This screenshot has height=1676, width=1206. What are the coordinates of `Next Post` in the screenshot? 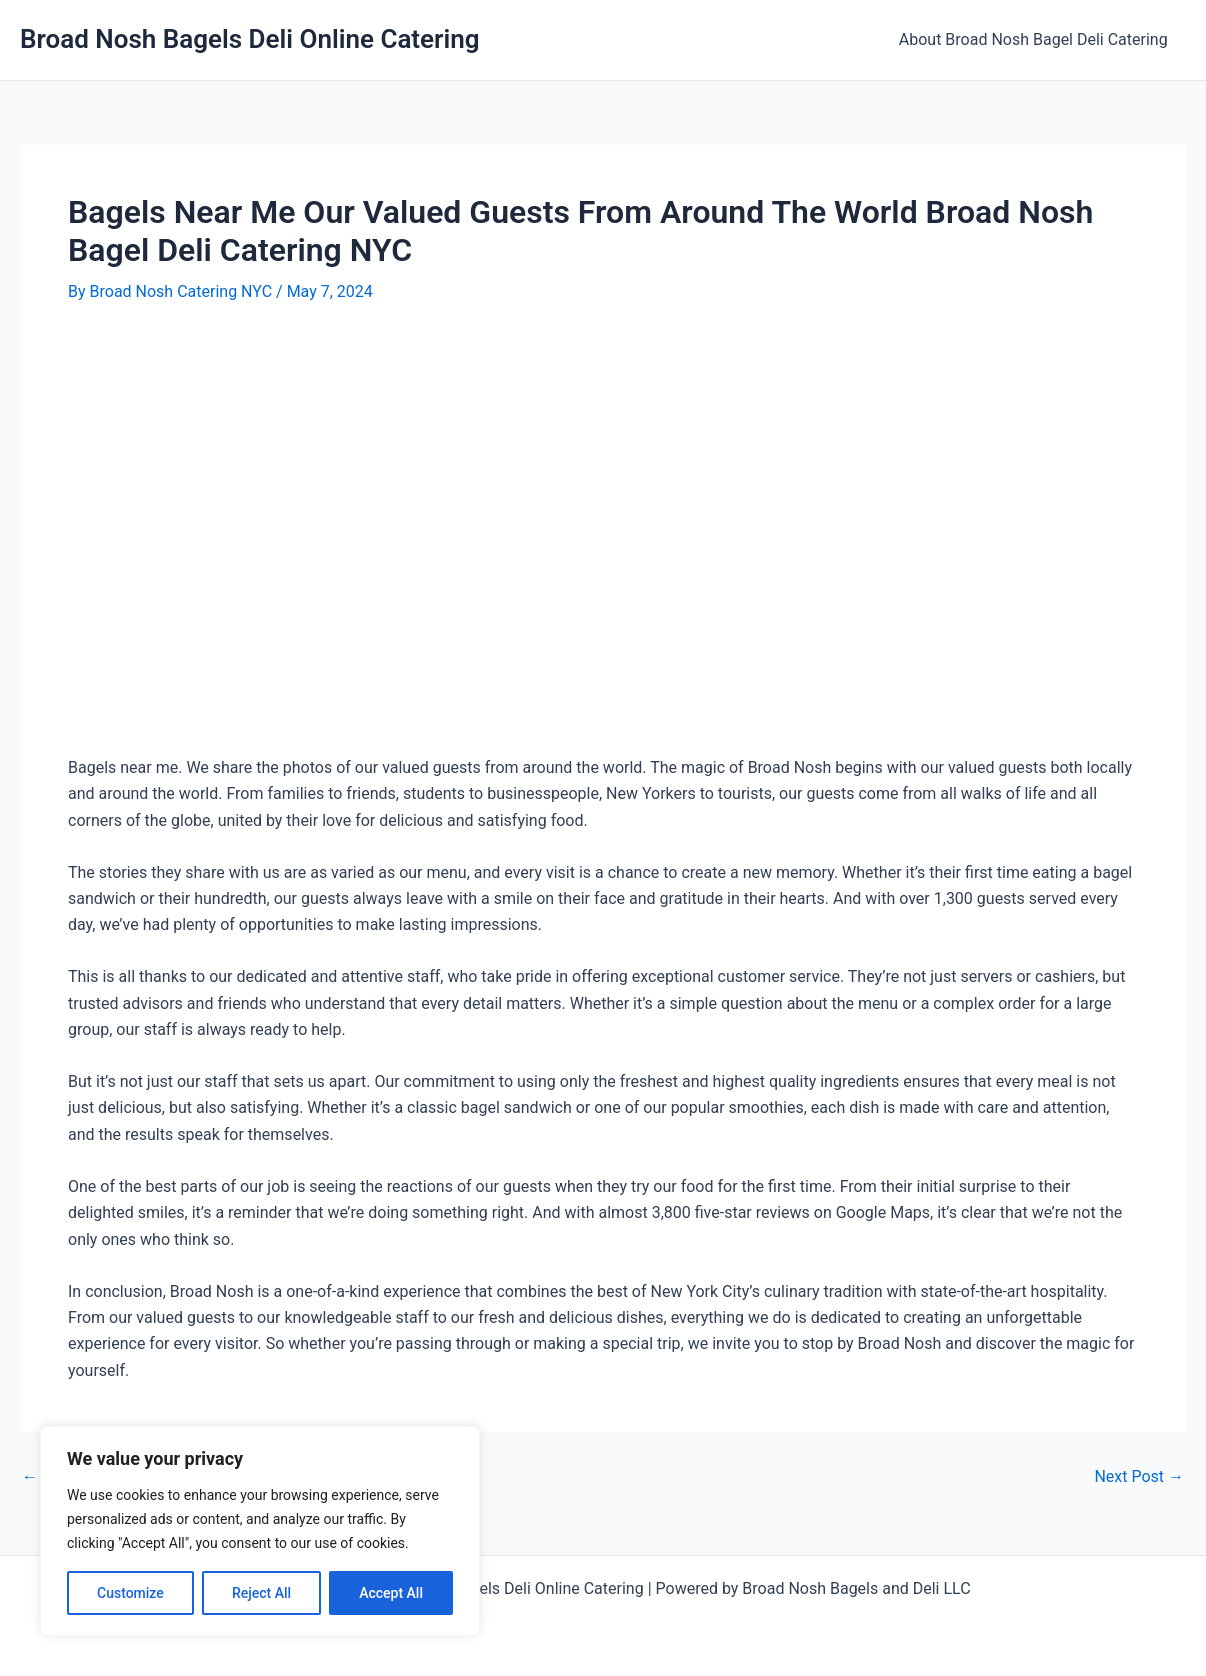 It's located at (1139, 1477).